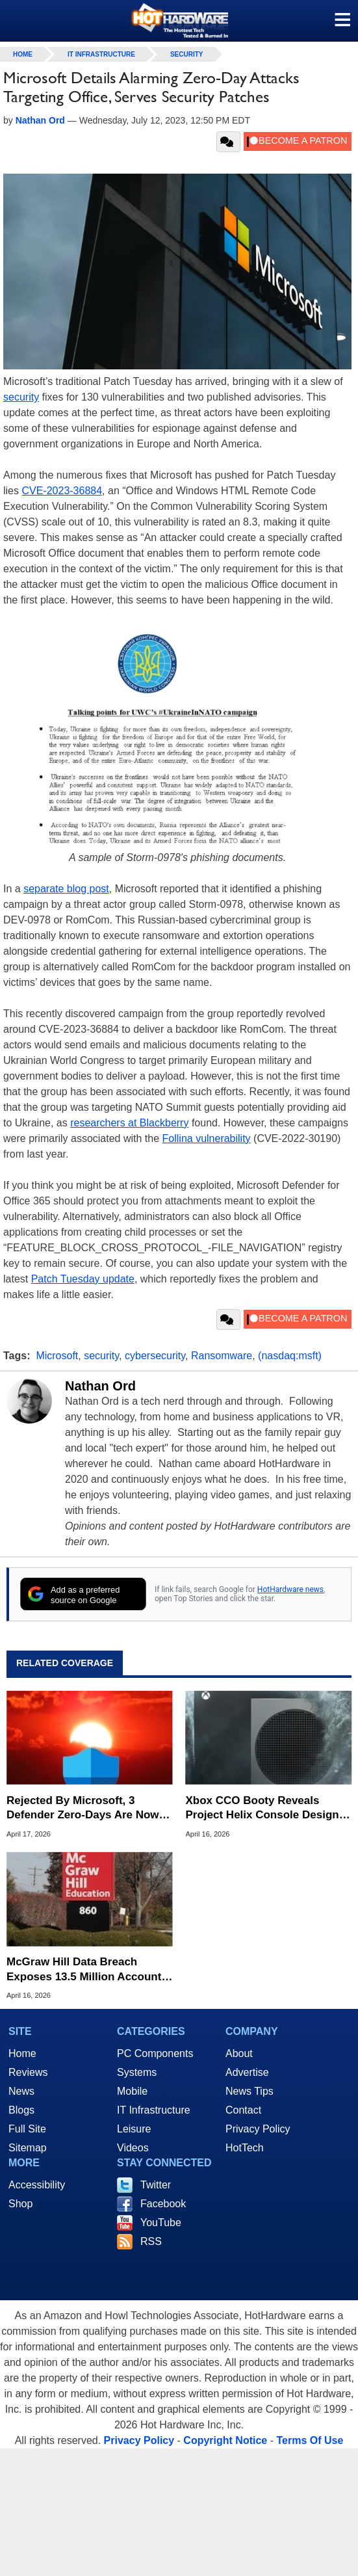 This screenshot has height=2576, width=358. Describe the element at coordinates (134, 2128) in the screenshot. I see `Leisure` at that location.